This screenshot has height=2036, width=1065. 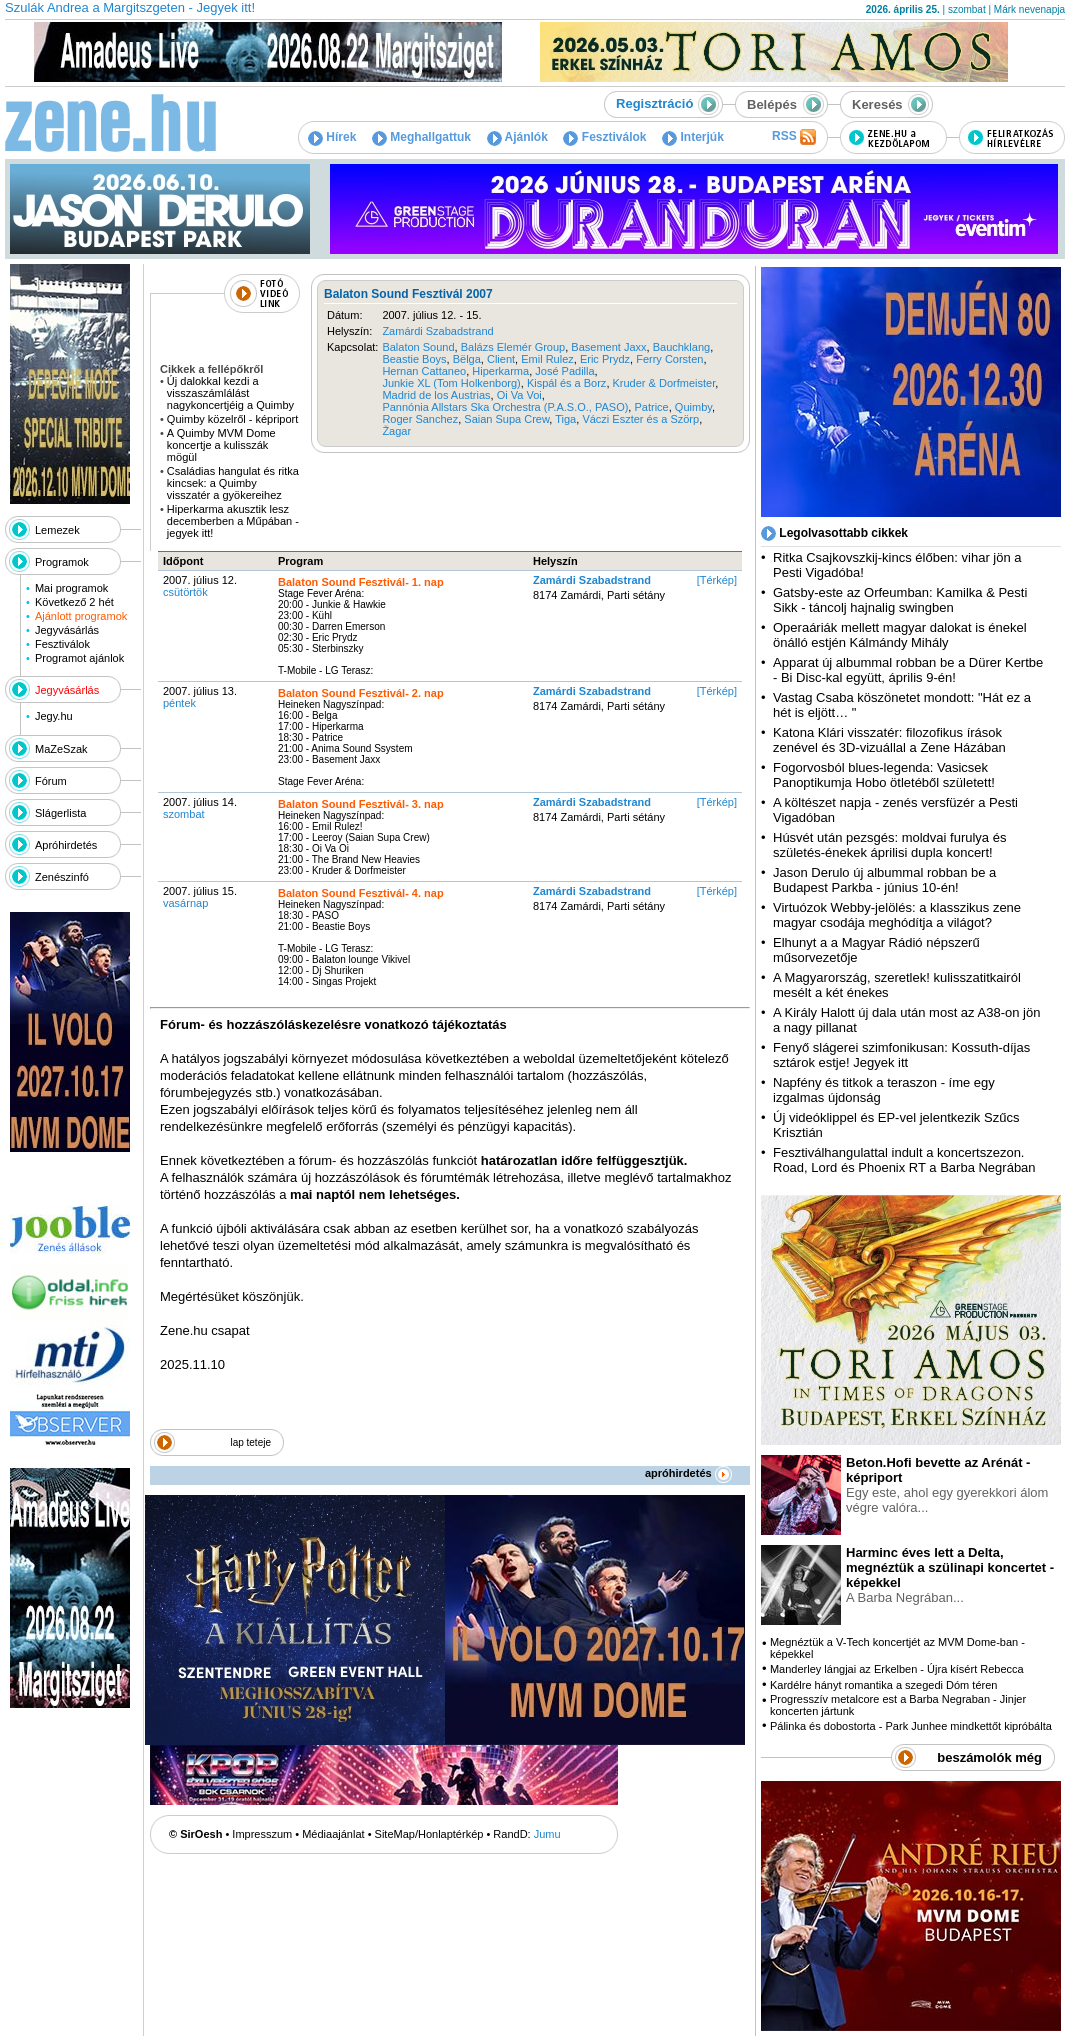 I want to click on RSS, so click(x=794, y=137).